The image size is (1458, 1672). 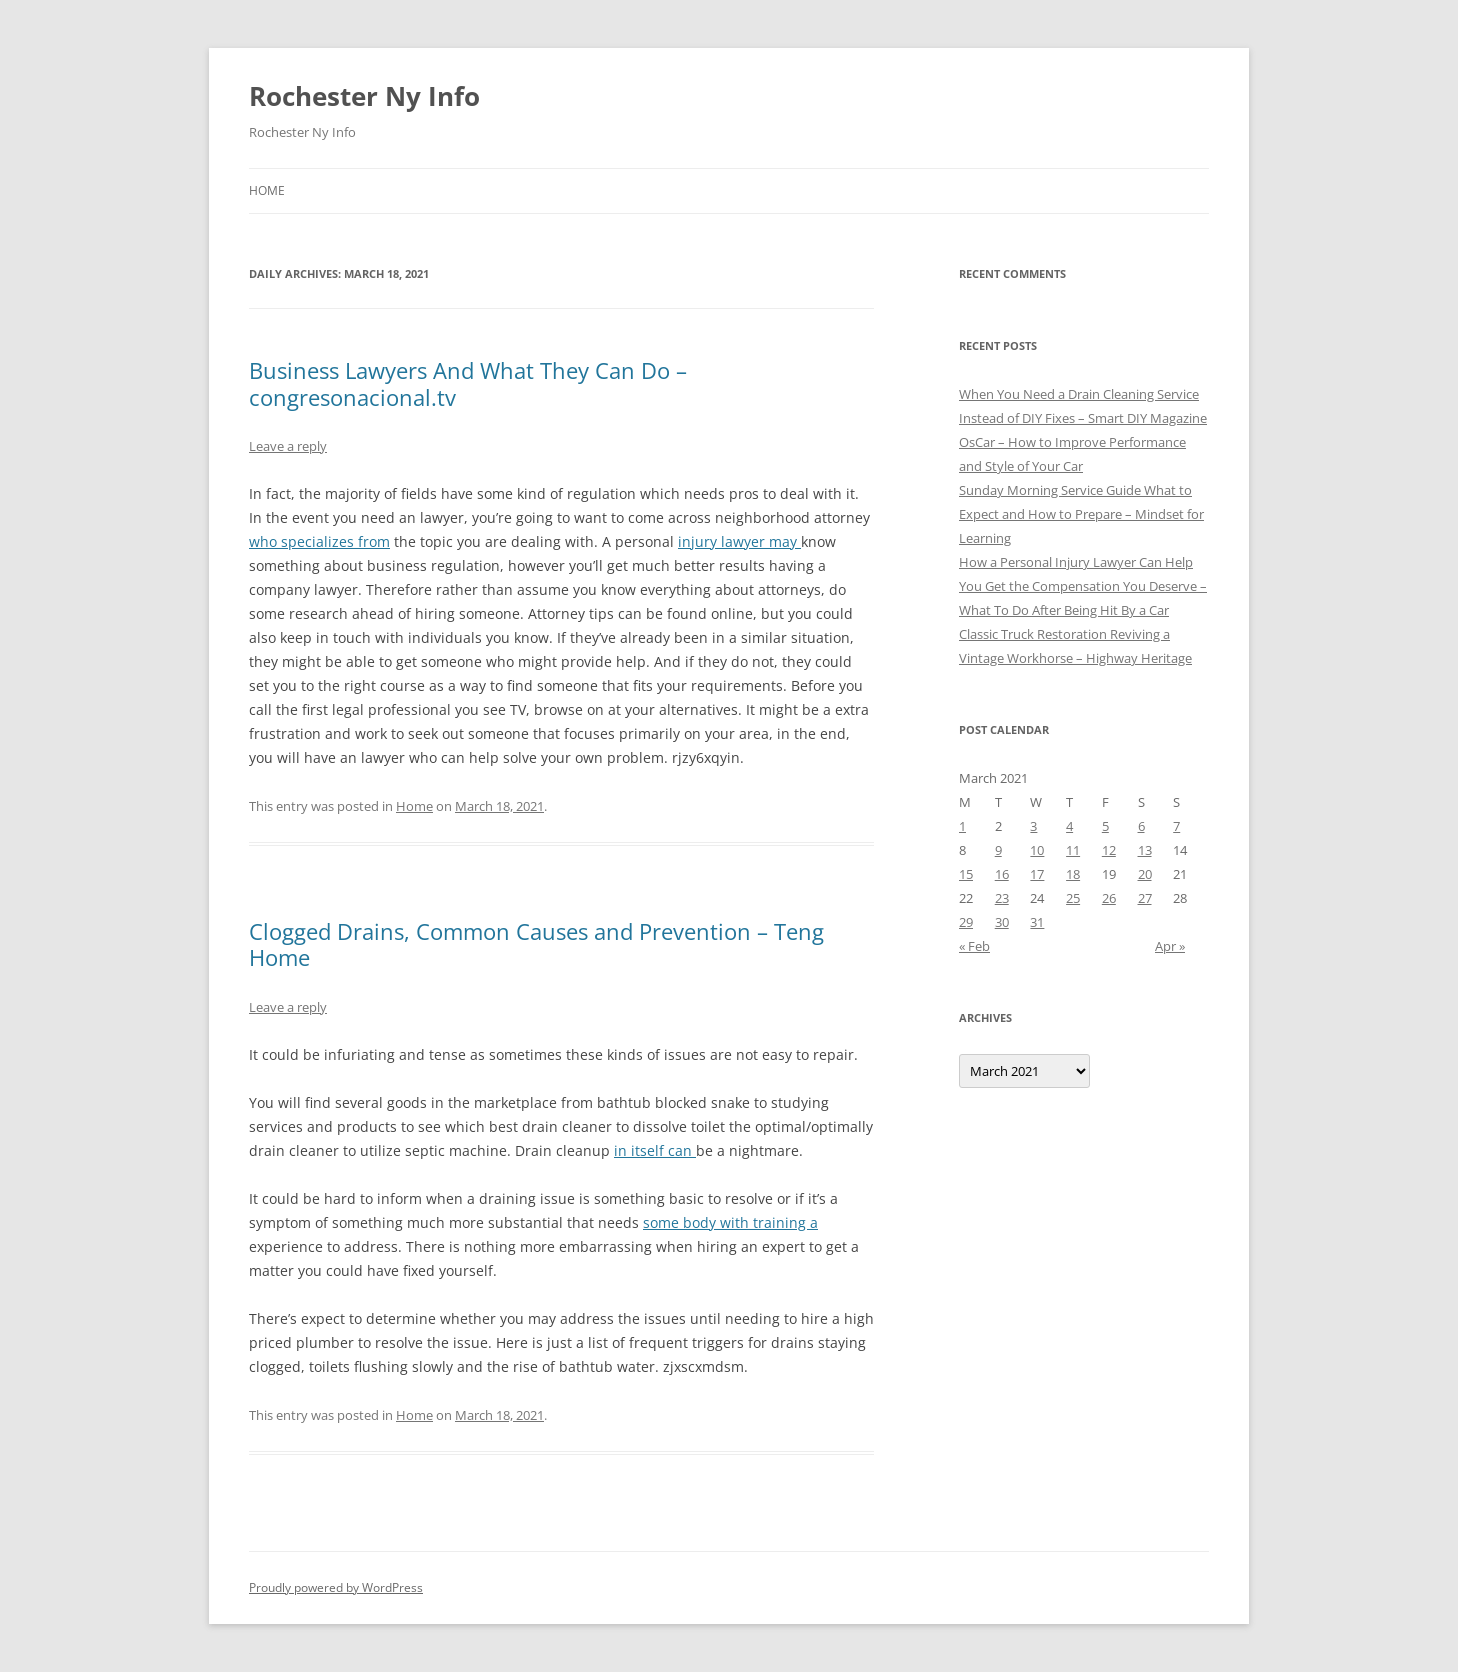 What do you see at coordinates (974, 946) in the screenshot?
I see `« Feb` at bounding box center [974, 946].